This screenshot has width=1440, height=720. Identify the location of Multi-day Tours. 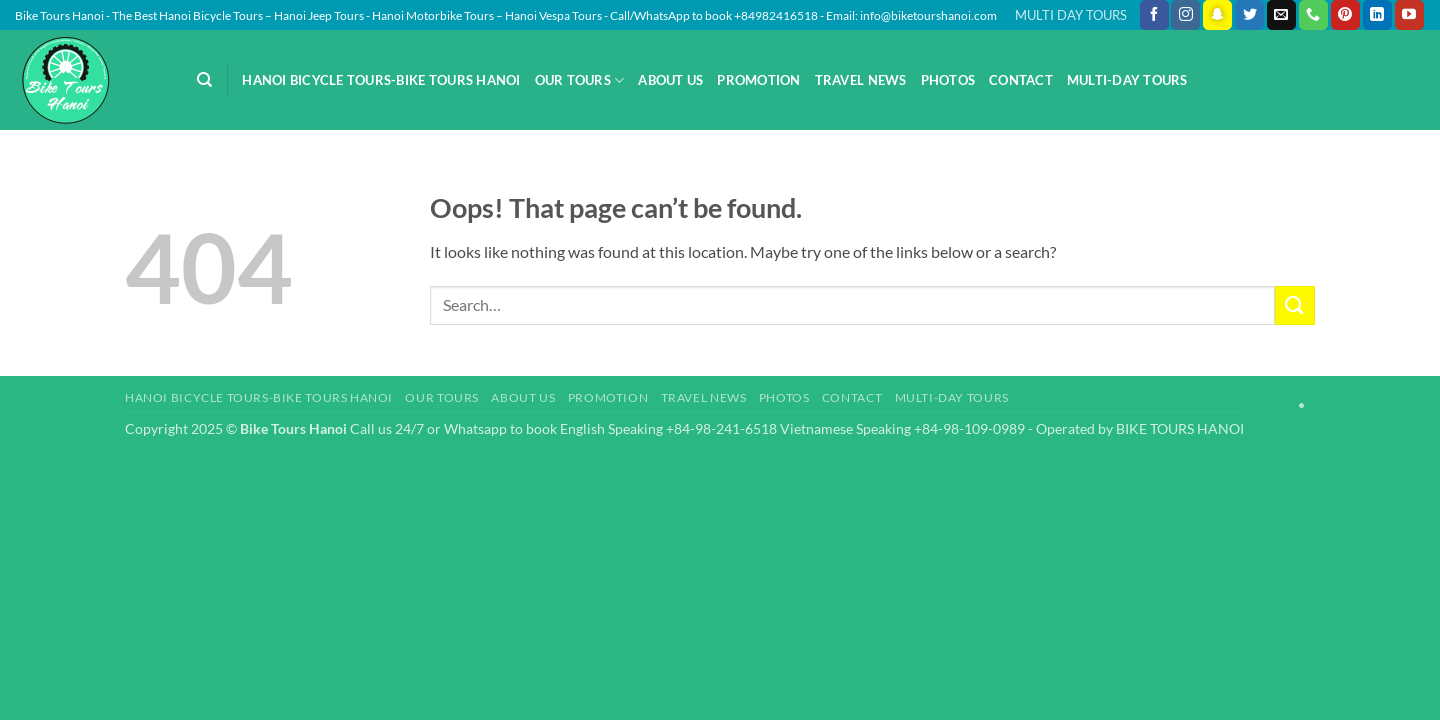
(1127, 80).